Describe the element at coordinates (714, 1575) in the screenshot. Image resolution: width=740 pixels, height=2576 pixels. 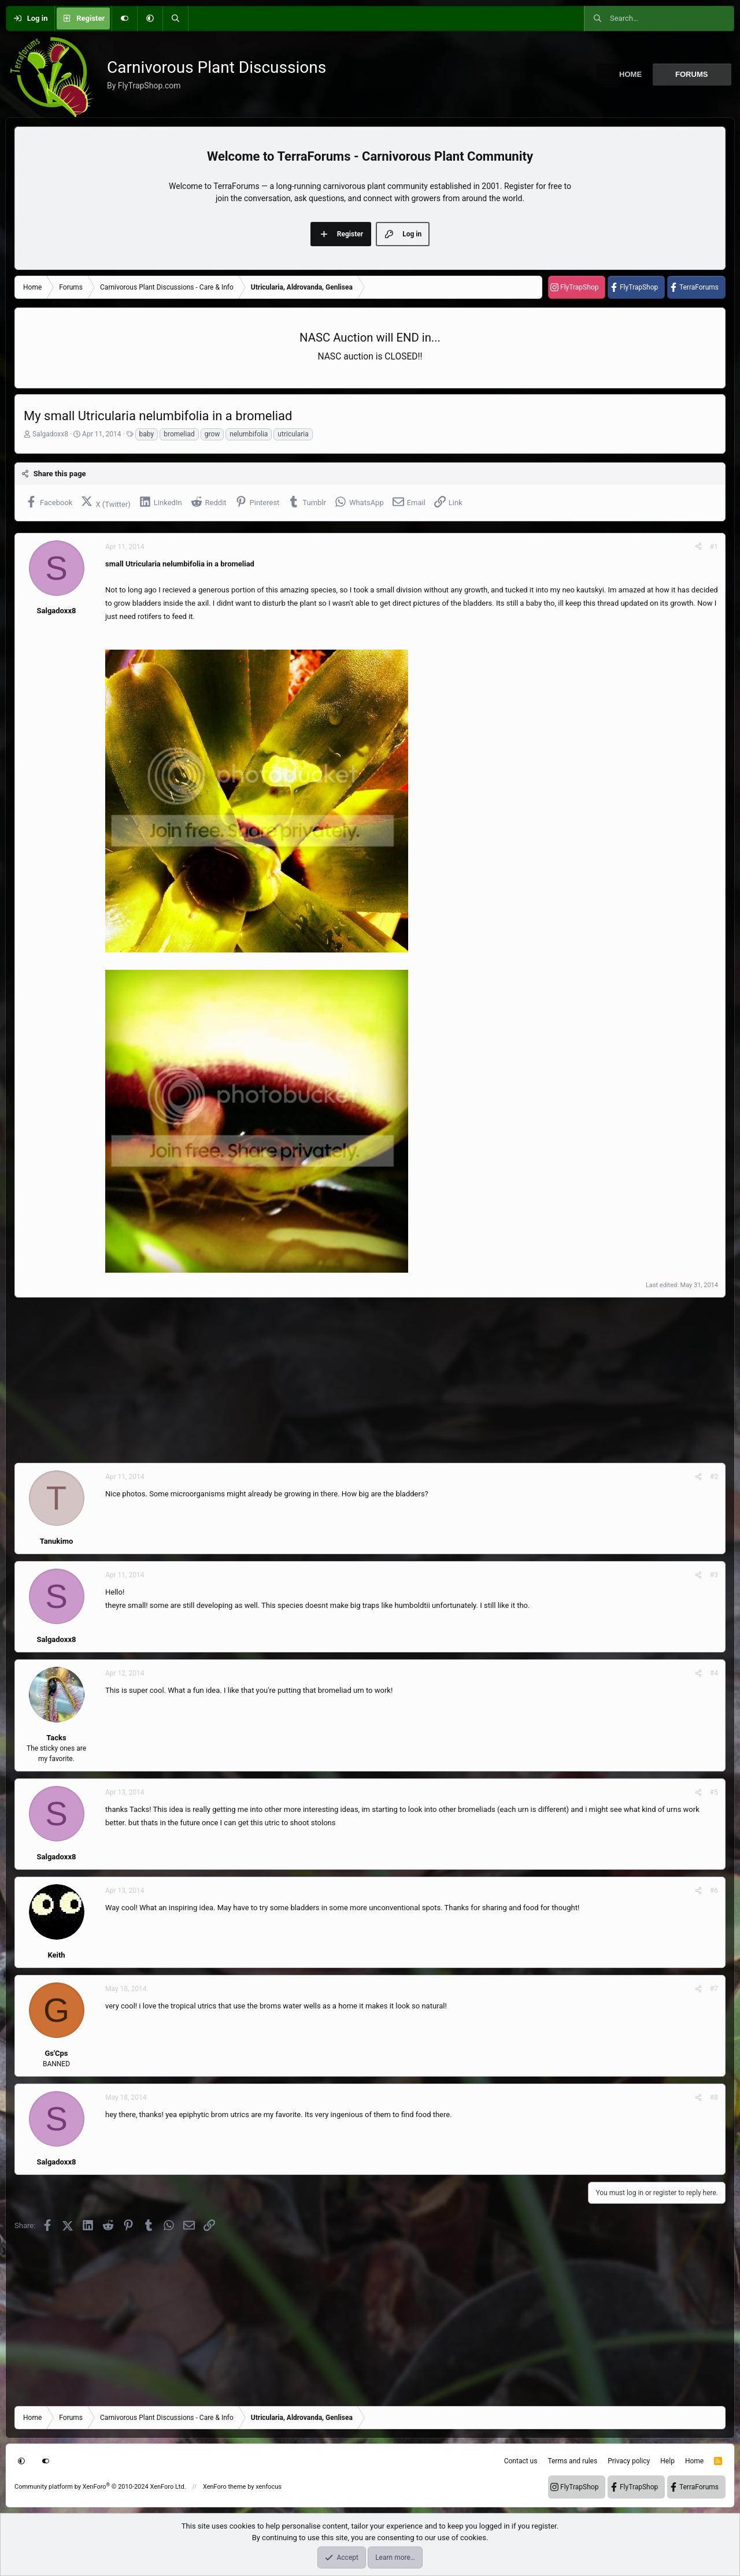
I see `#3` at that location.